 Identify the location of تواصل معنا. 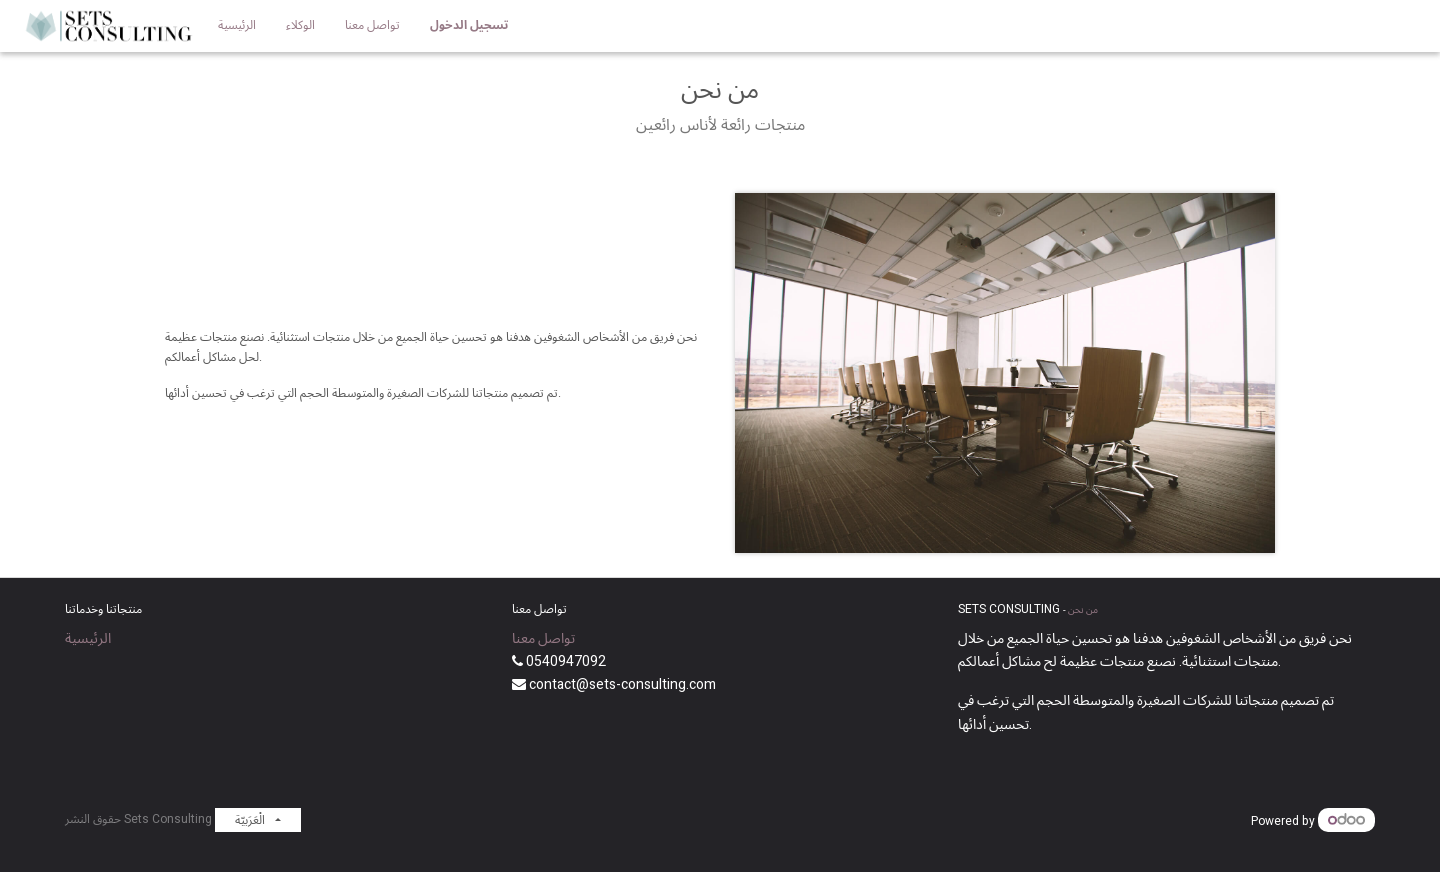
(543, 638).